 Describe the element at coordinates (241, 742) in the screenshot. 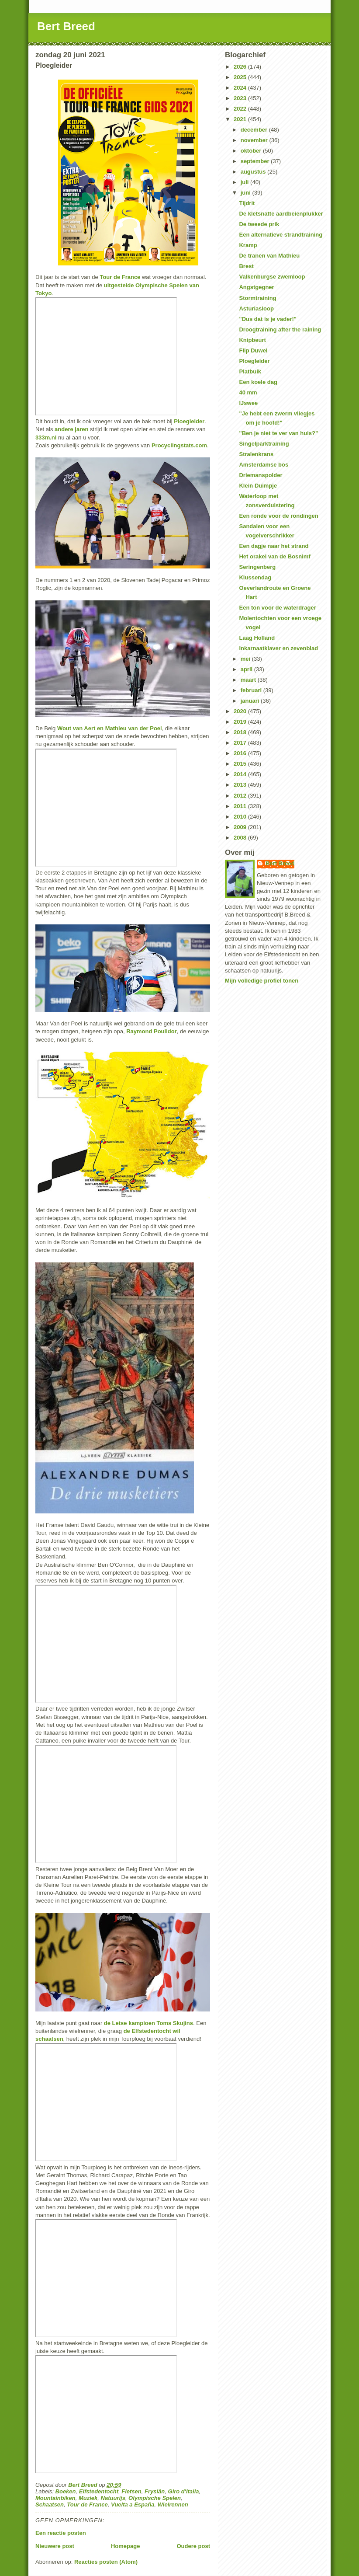

I see `2017` at that location.